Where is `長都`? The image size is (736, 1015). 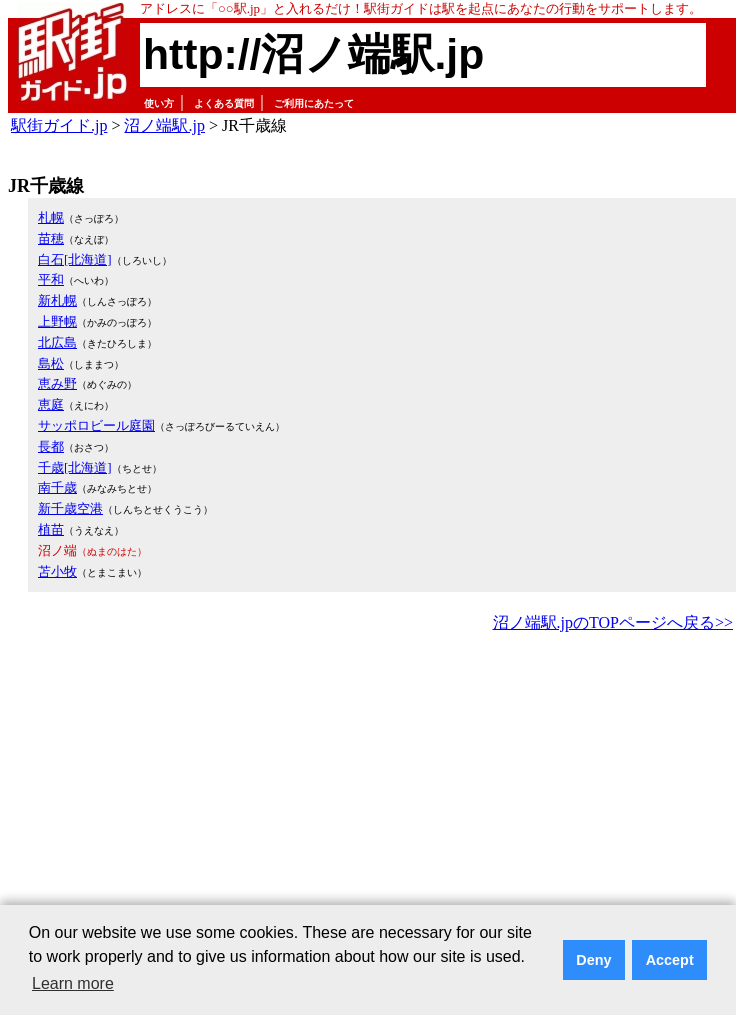 長都 is located at coordinates (51, 446).